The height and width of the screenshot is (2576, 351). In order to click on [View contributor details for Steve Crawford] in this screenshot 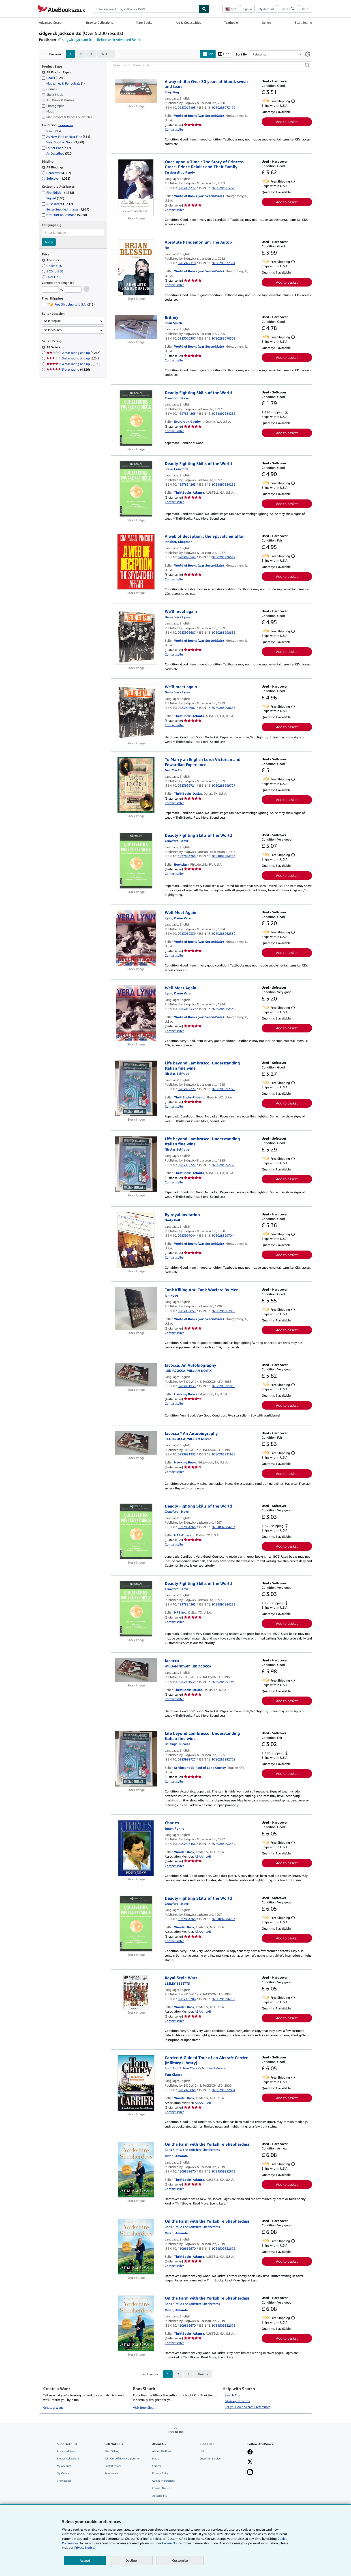, I will do `click(177, 398)`.